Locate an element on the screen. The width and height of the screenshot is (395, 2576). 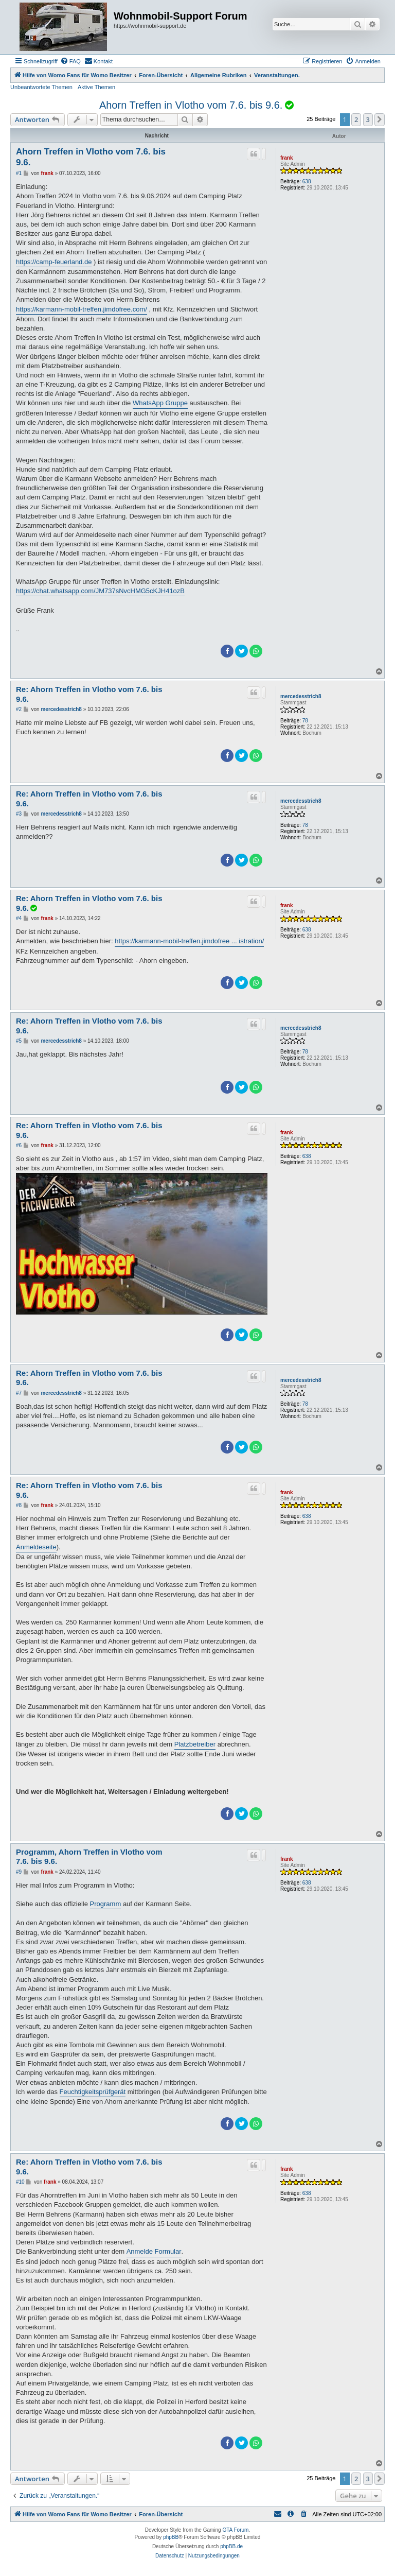
Feuchtigkeitsprüfgerät is located at coordinates (93, 2092).